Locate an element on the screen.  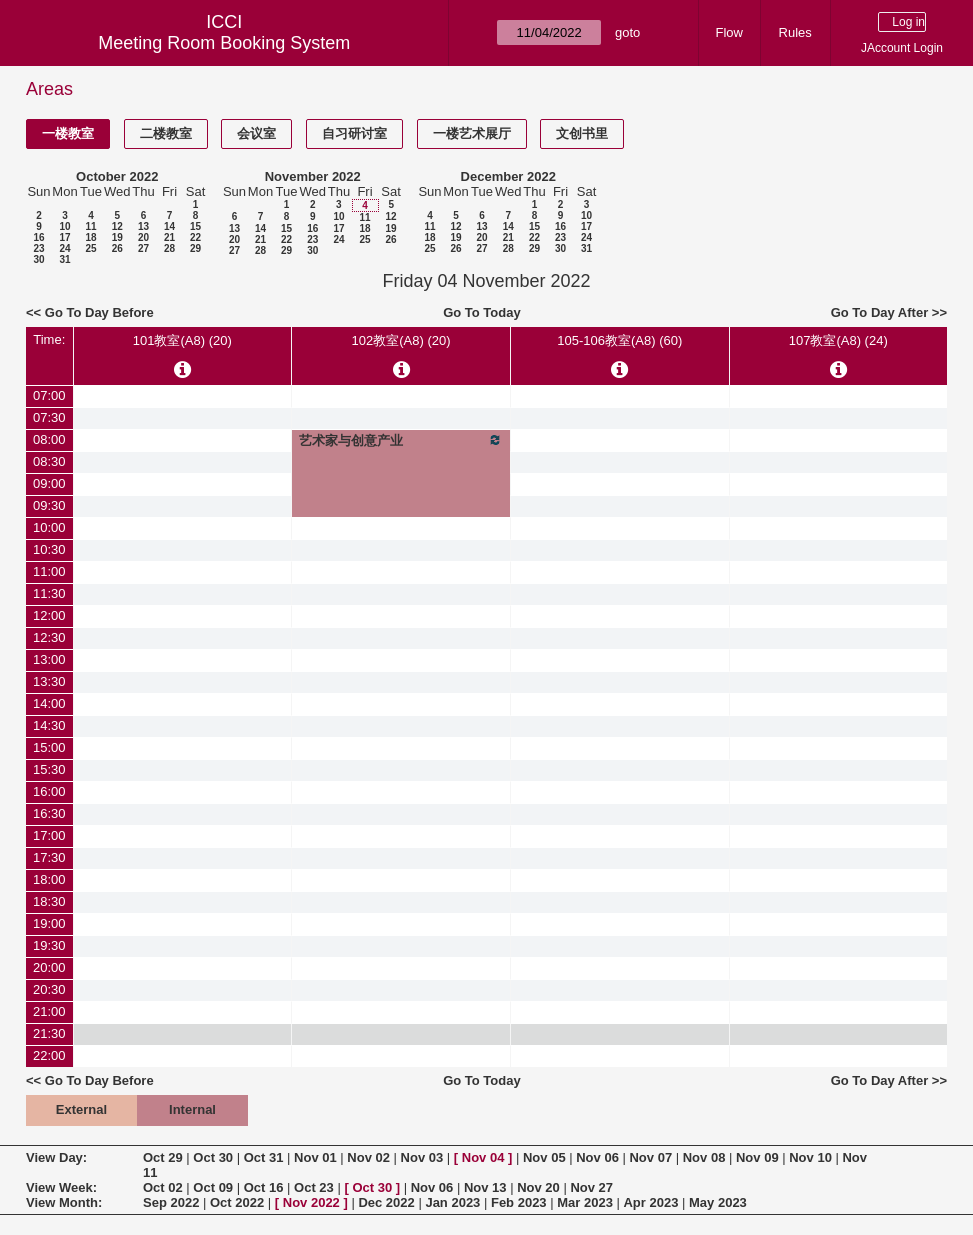
Meeting Room Booking System is located at coordinates (224, 43).